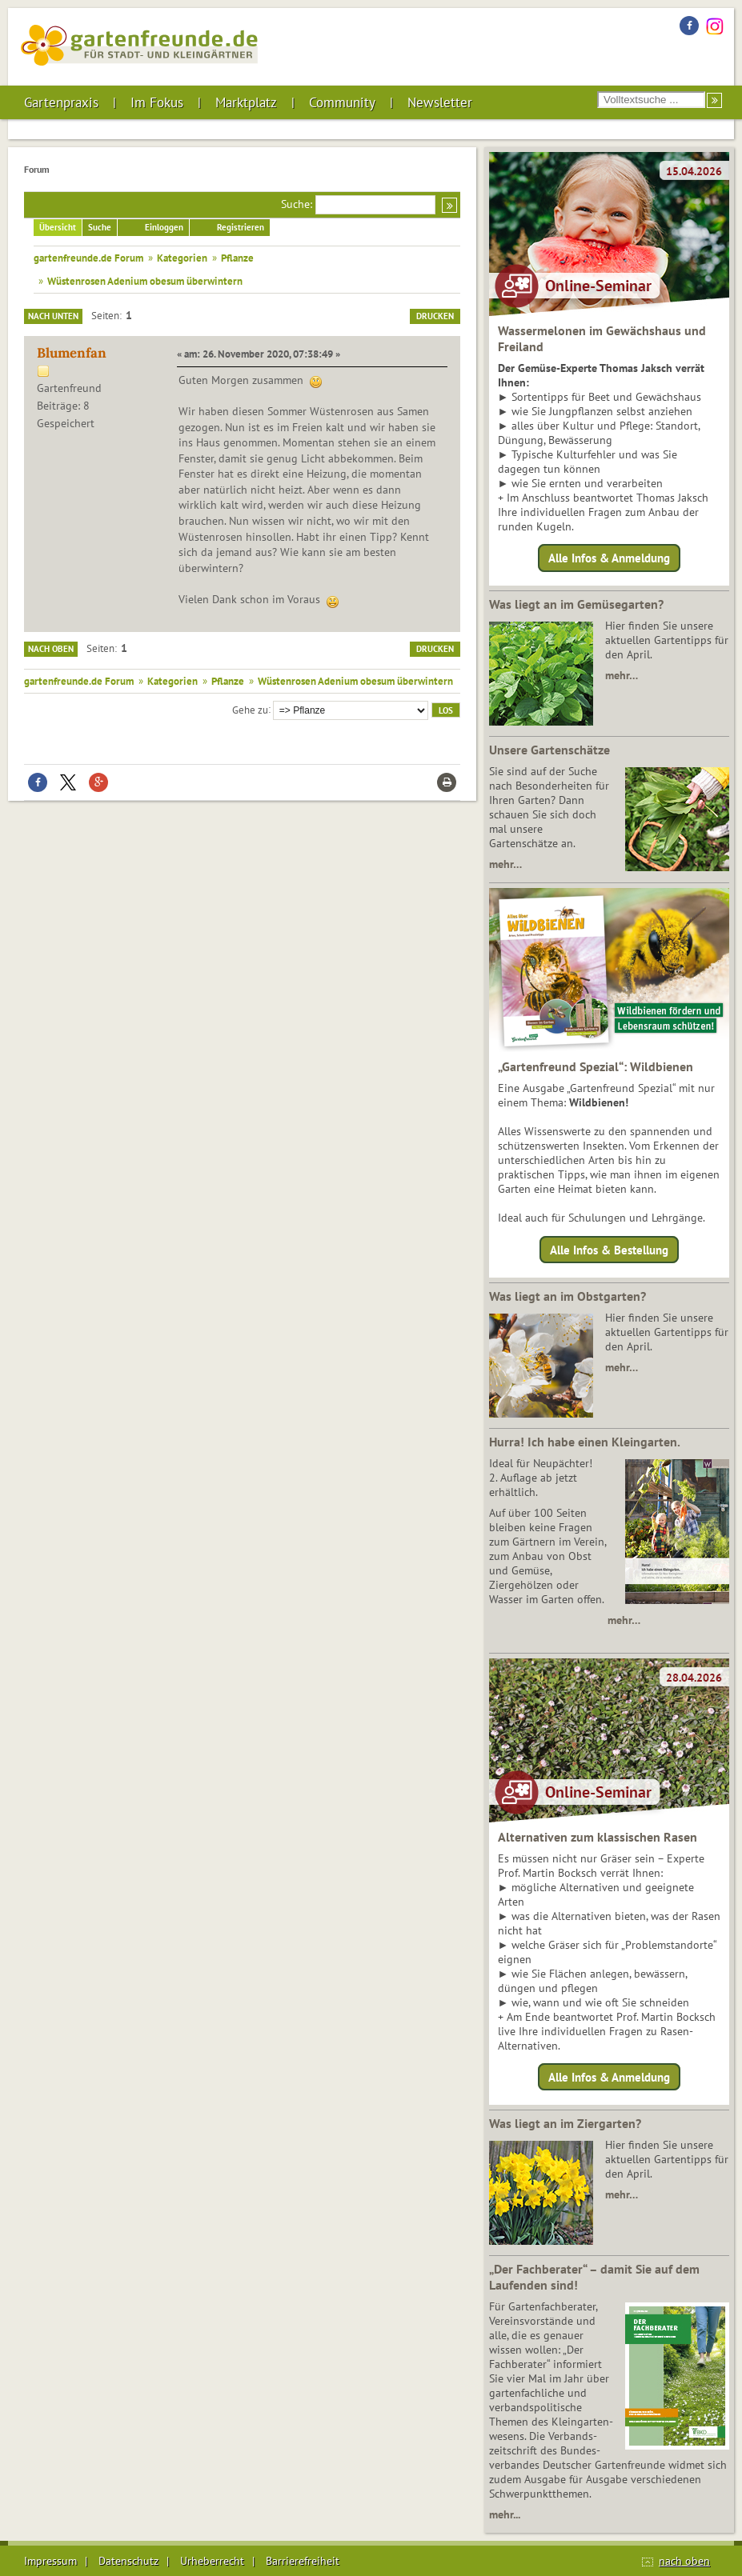 The image size is (742, 2576). Describe the element at coordinates (156, 102) in the screenshot. I see `Im Fokus` at that location.